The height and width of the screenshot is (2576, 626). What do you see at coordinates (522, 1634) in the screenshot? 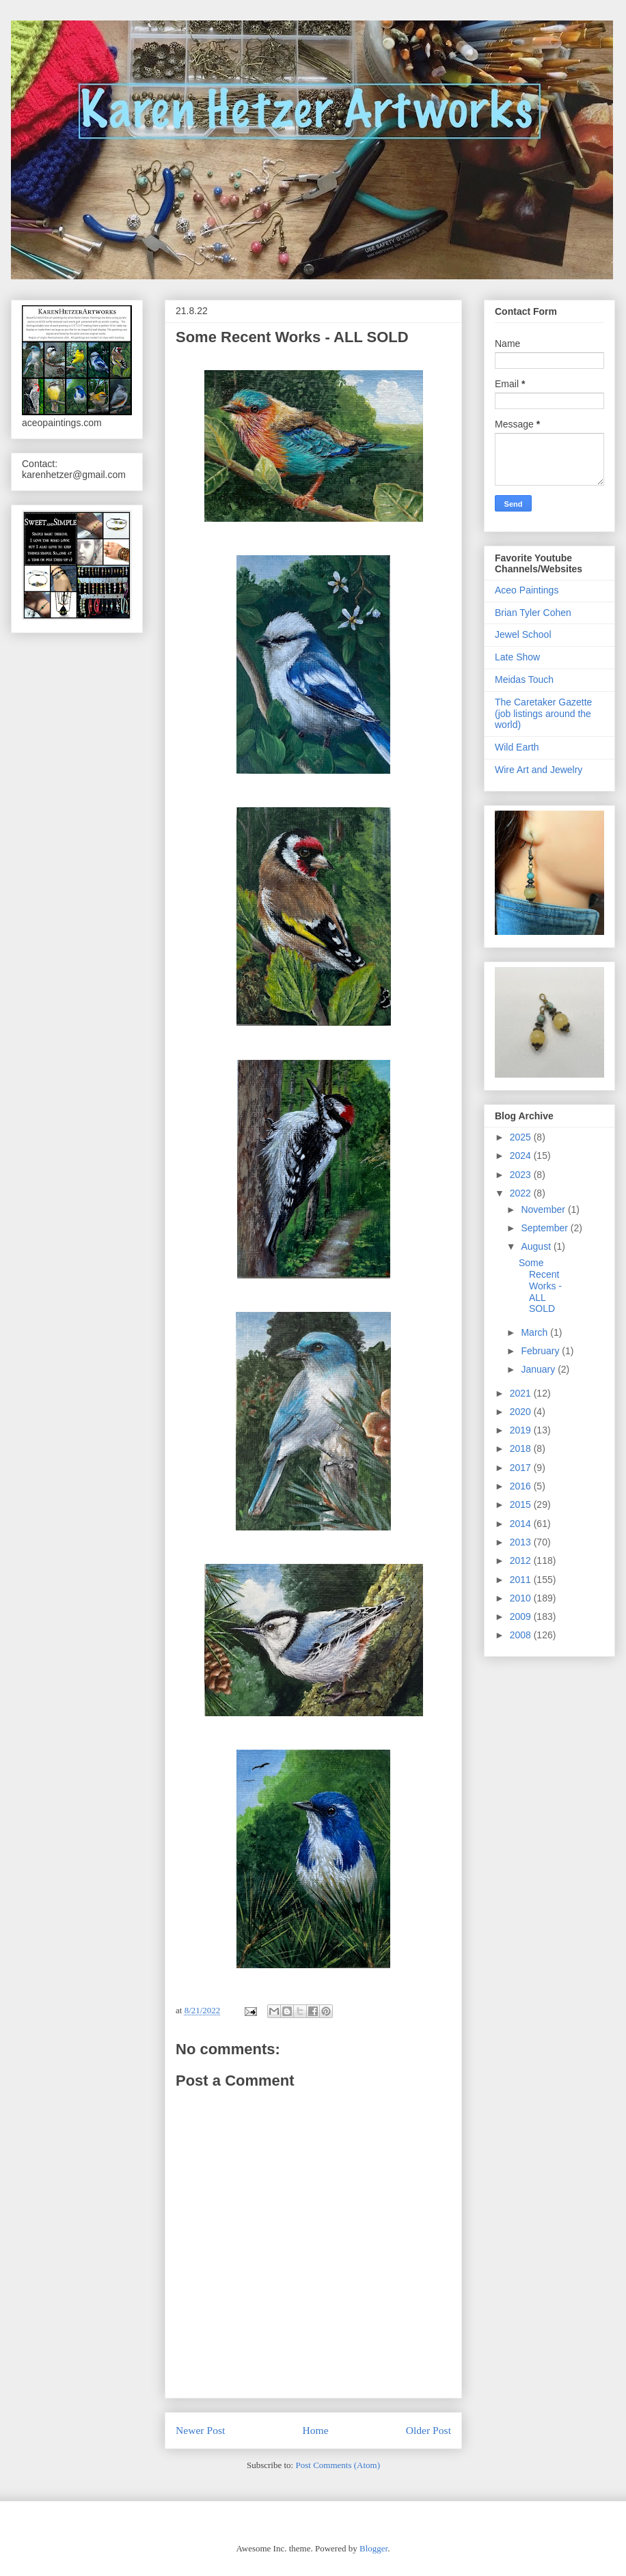
I see `2008` at bounding box center [522, 1634].